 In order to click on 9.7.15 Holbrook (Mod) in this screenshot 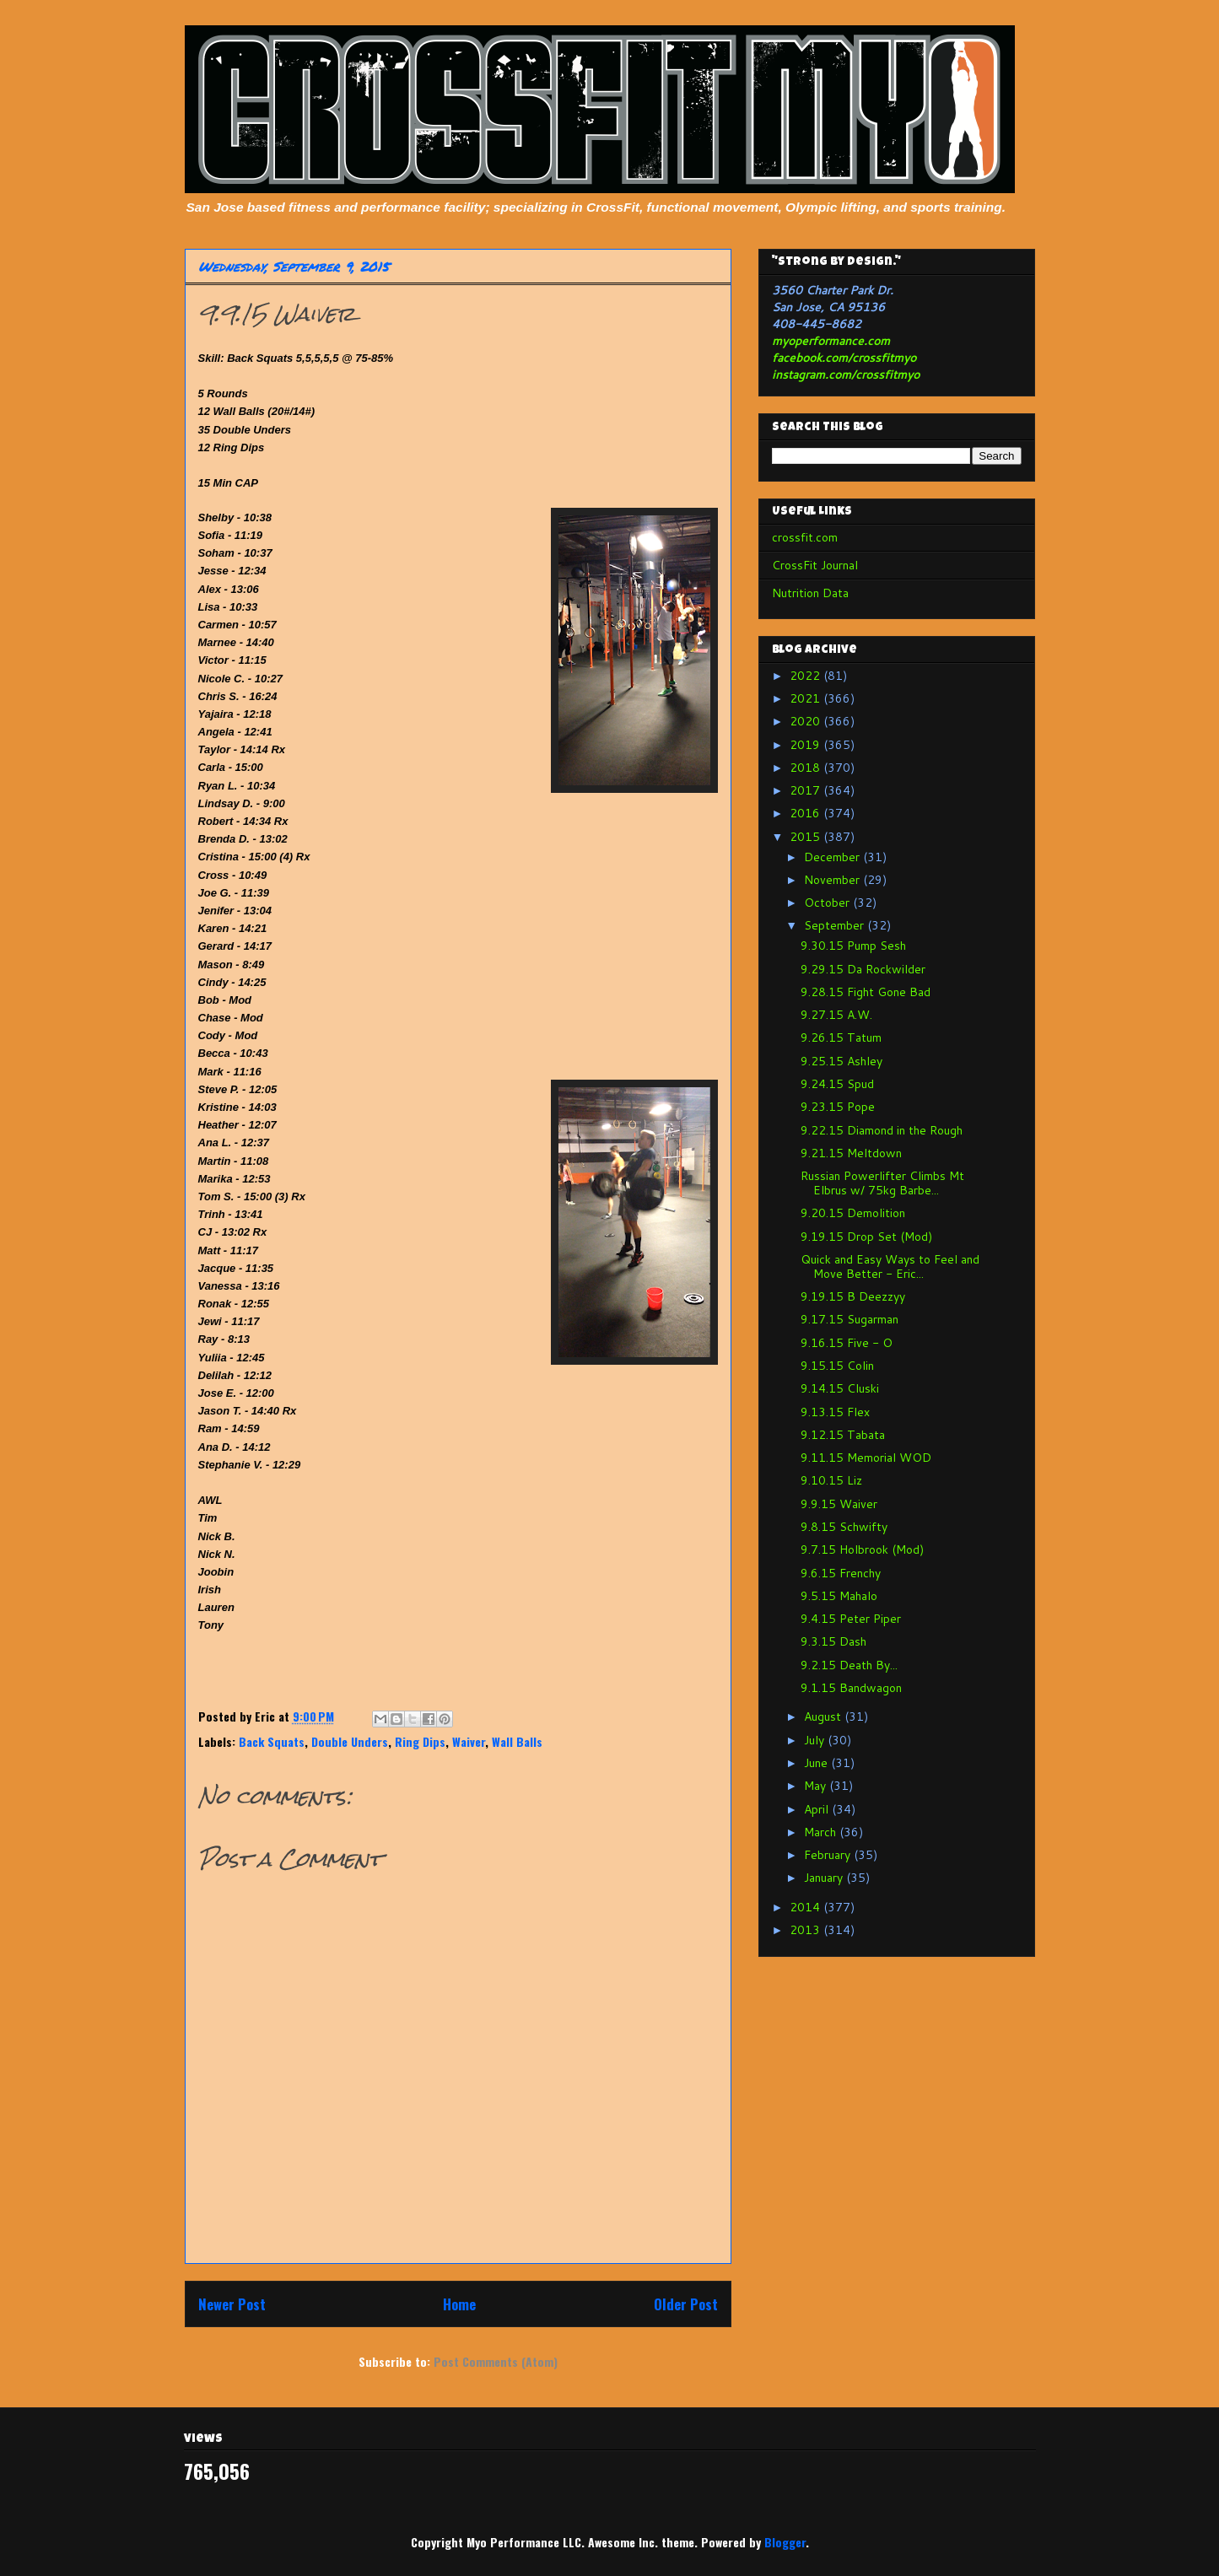, I will do `click(862, 1549)`.